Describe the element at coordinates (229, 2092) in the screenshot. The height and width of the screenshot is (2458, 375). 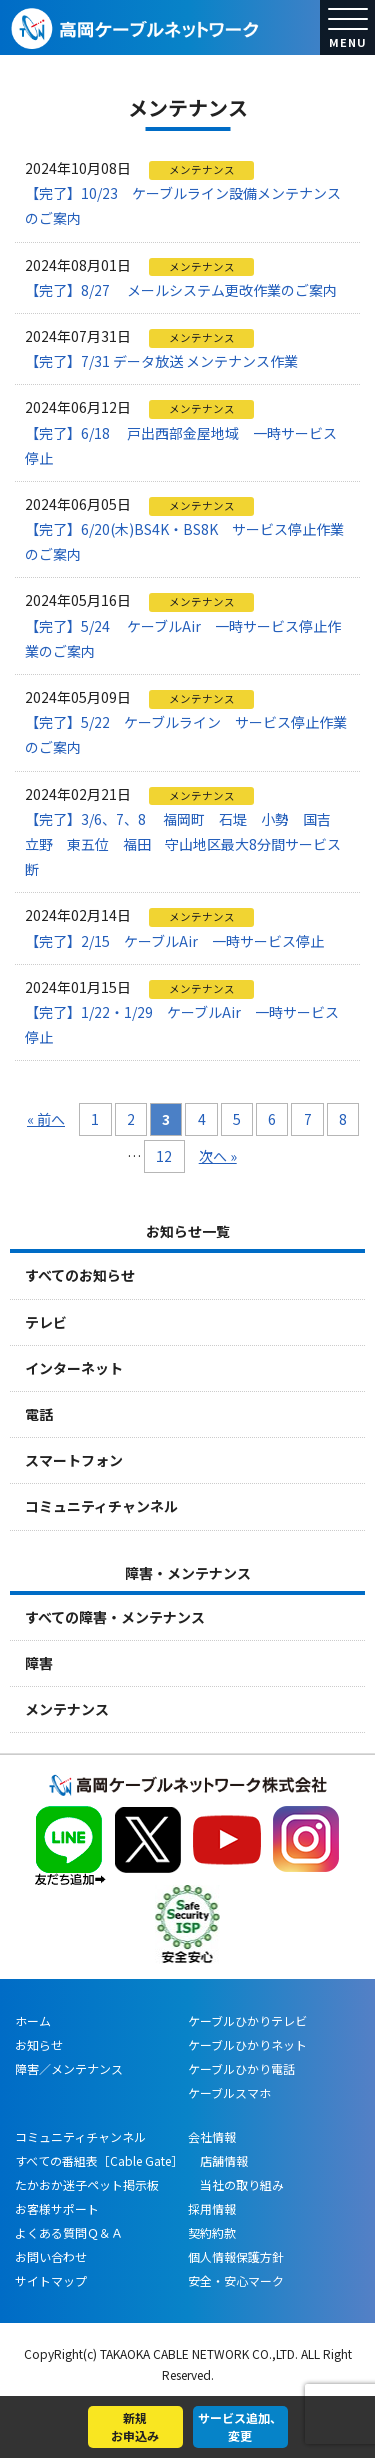
I see `ケーブルスマホ` at that location.